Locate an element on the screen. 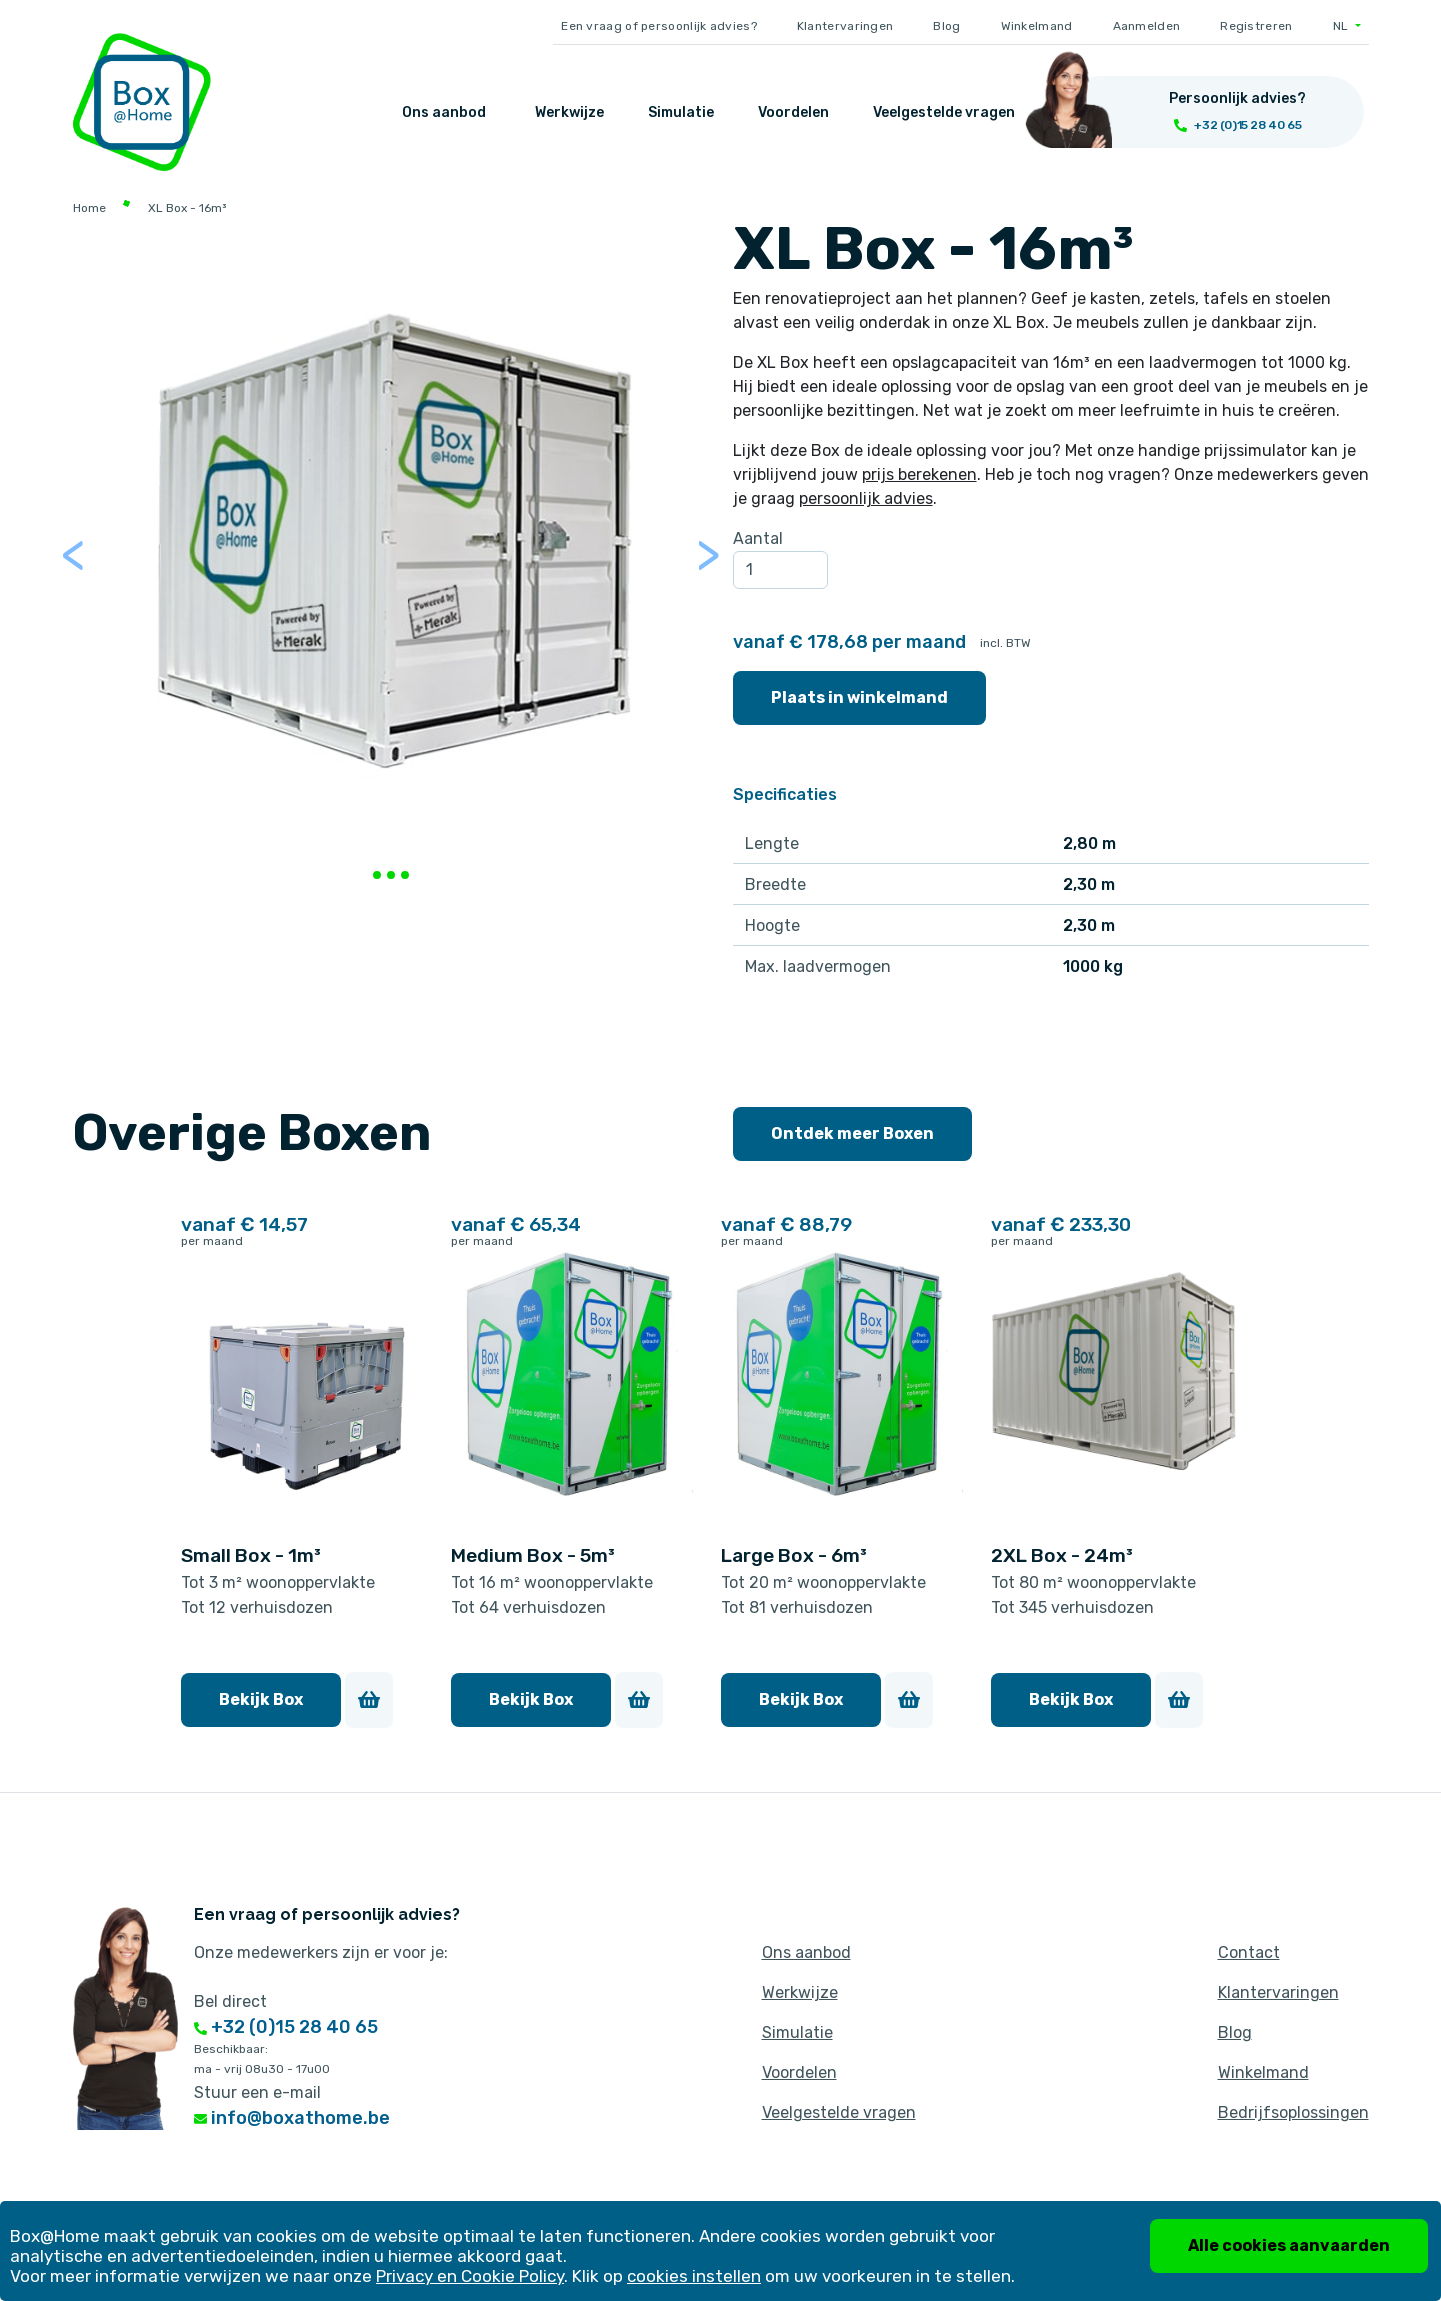 Image resolution: width=1441 pixels, height=2301 pixels. Een vraag of persoonlijk advies? is located at coordinates (659, 26).